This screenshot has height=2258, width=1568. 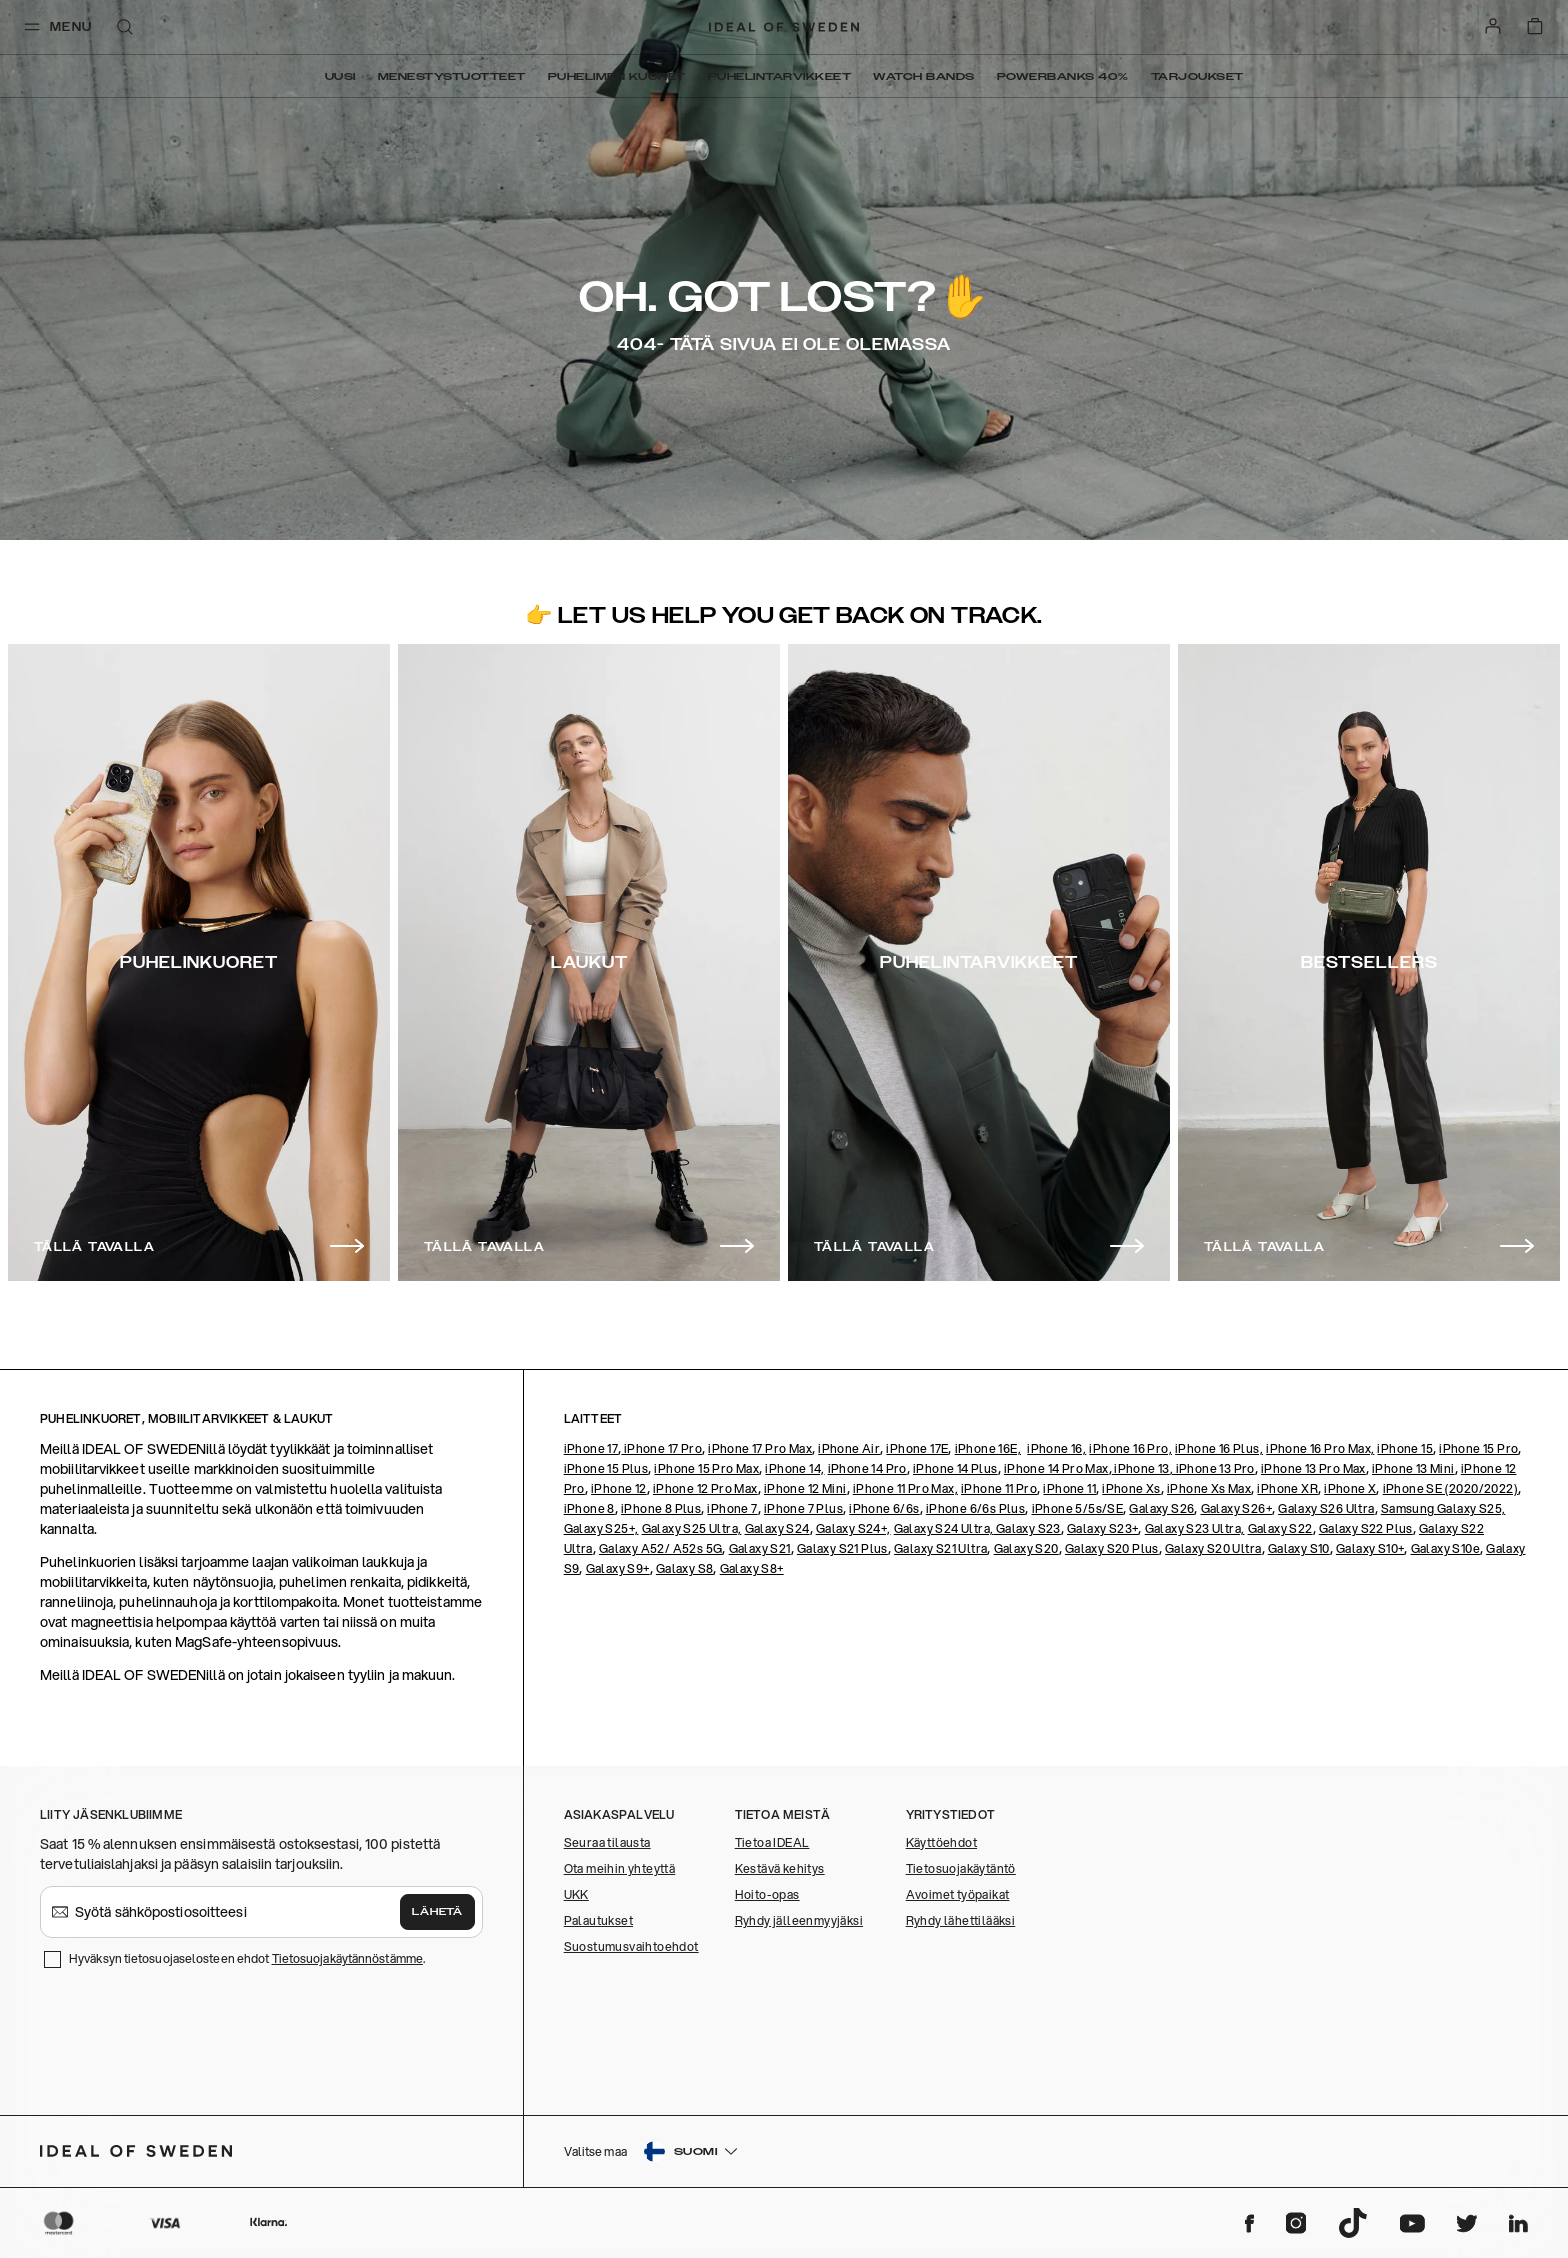 What do you see at coordinates (842, 1548) in the screenshot?
I see `Galaxy S21 Plus` at bounding box center [842, 1548].